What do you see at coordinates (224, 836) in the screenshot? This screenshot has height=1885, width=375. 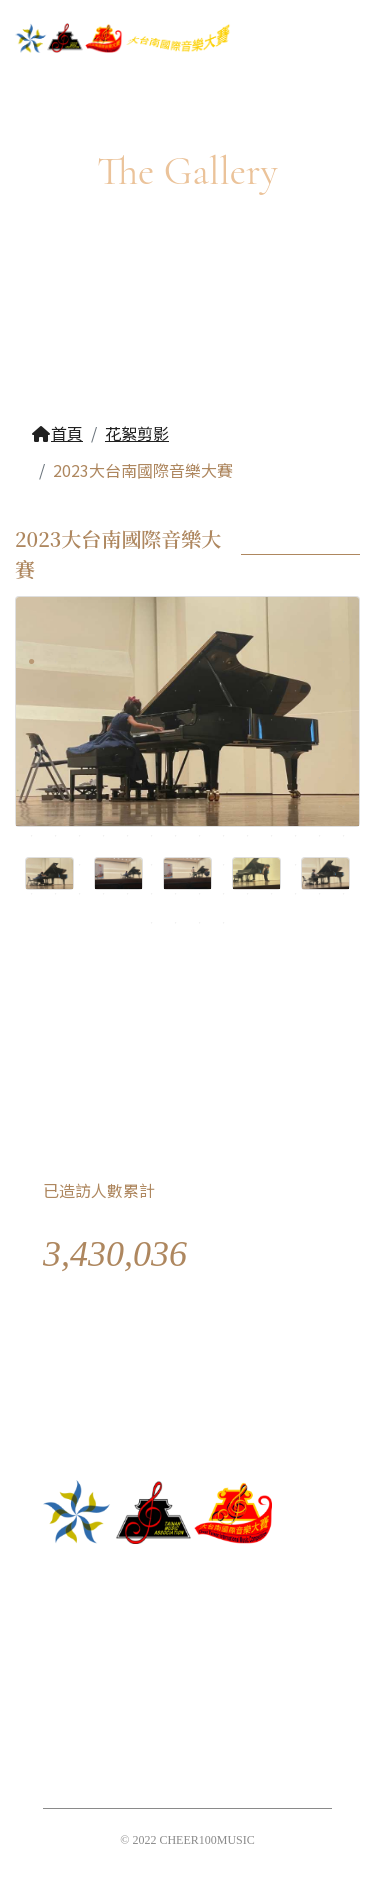 I see `93 [tab]` at bounding box center [224, 836].